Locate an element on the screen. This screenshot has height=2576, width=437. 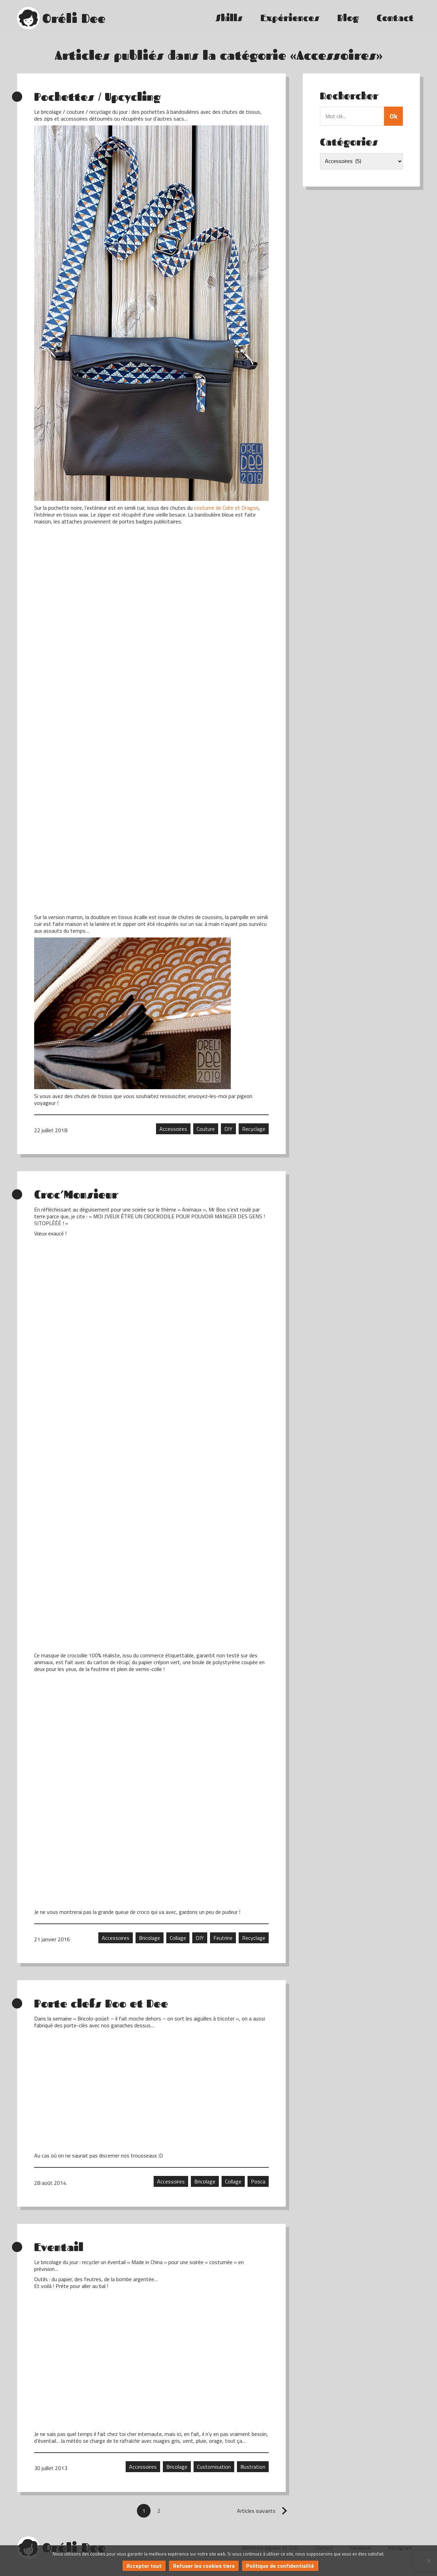
costume de Cidre et Dragon is located at coordinates (226, 508).